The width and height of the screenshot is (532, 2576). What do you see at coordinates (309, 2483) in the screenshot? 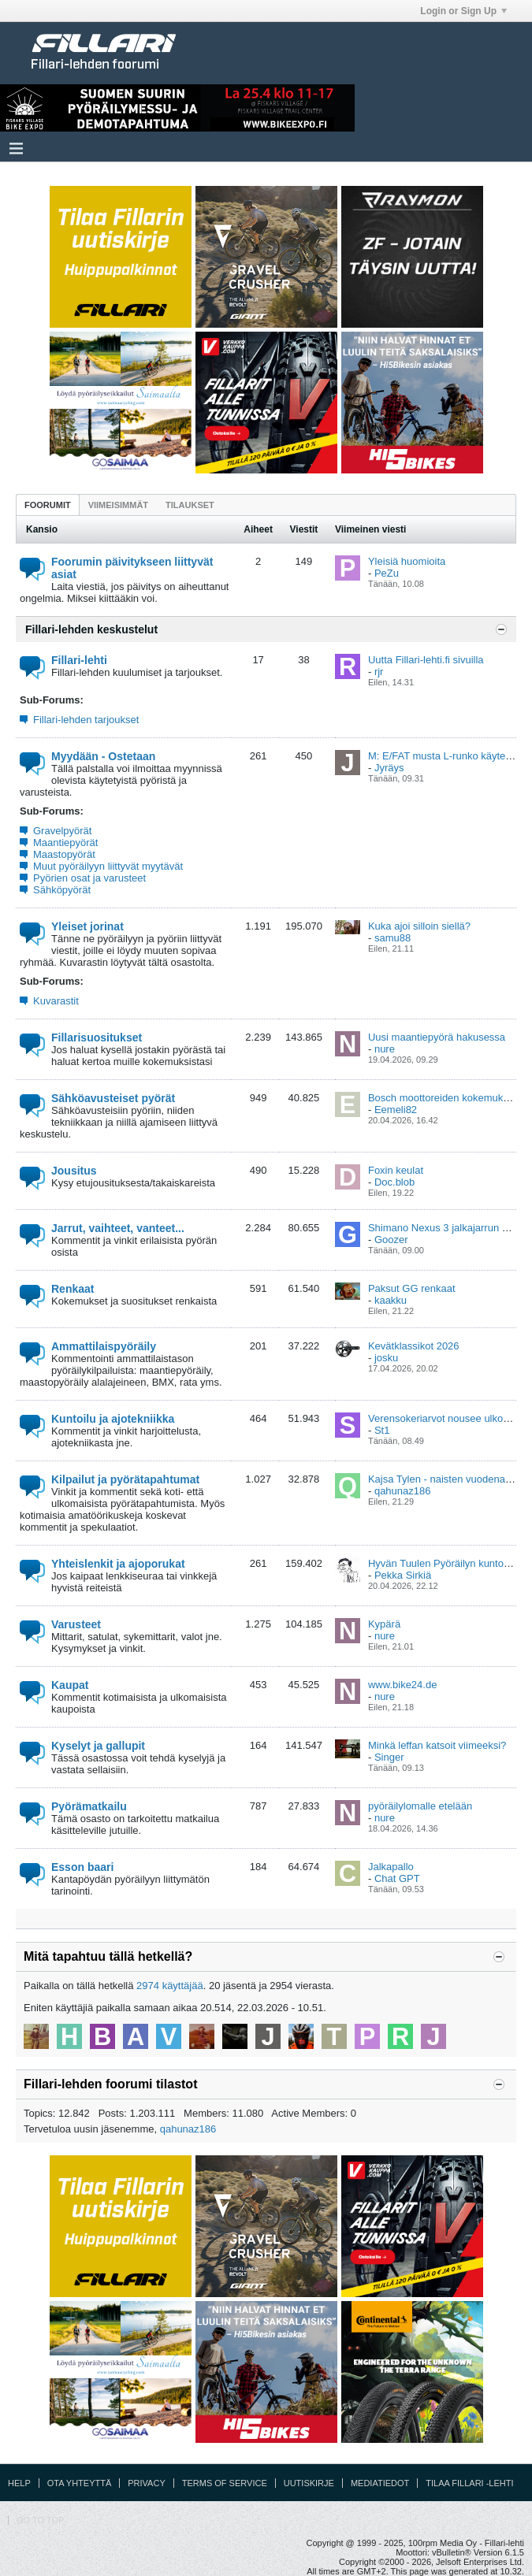
I see `Uutiskirje` at bounding box center [309, 2483].